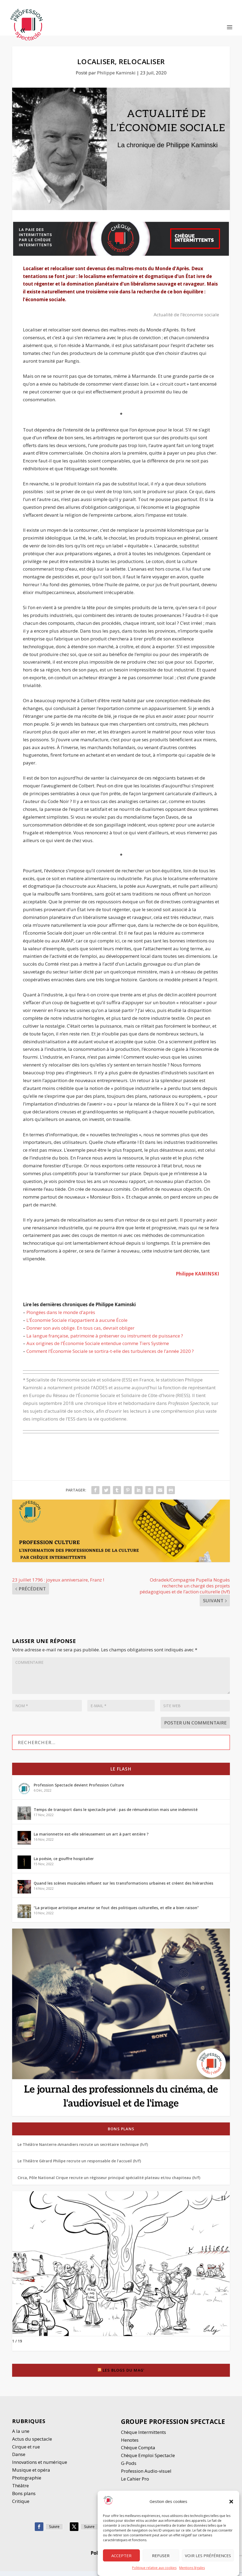 The width and height of the screenshot is (242, 2576). What do you see at coordinates (154, 2567) in the screenshot?
I see `Politique relative aux cookies` at bounding box center [154, 2567].